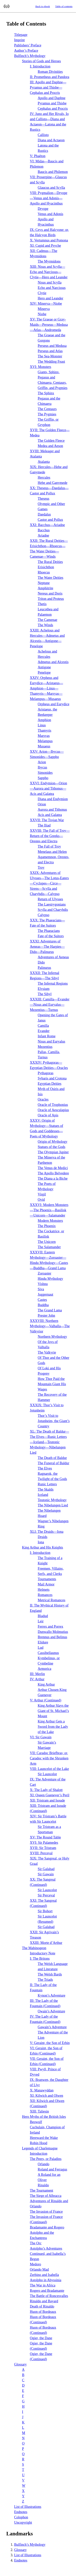 The width and height of the screenshot is (76, 2576). What do you see at coordinates (53, 799) in the screenshot?
I see `Diana and Endymion` at bounding box center [53, 799].